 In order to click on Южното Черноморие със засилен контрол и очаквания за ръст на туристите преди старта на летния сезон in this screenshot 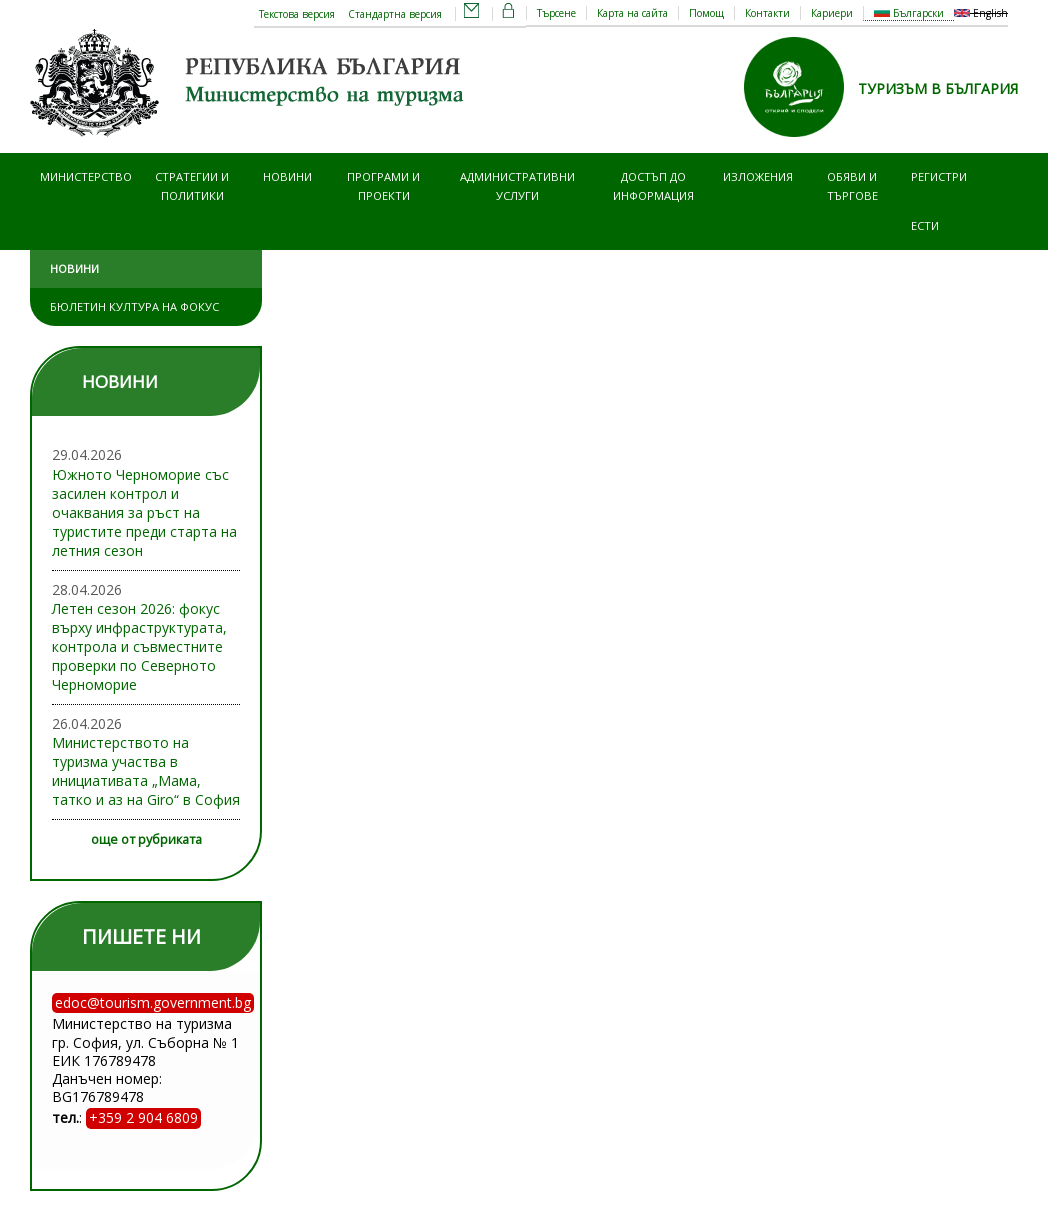, I will do `click(144, 512)`.